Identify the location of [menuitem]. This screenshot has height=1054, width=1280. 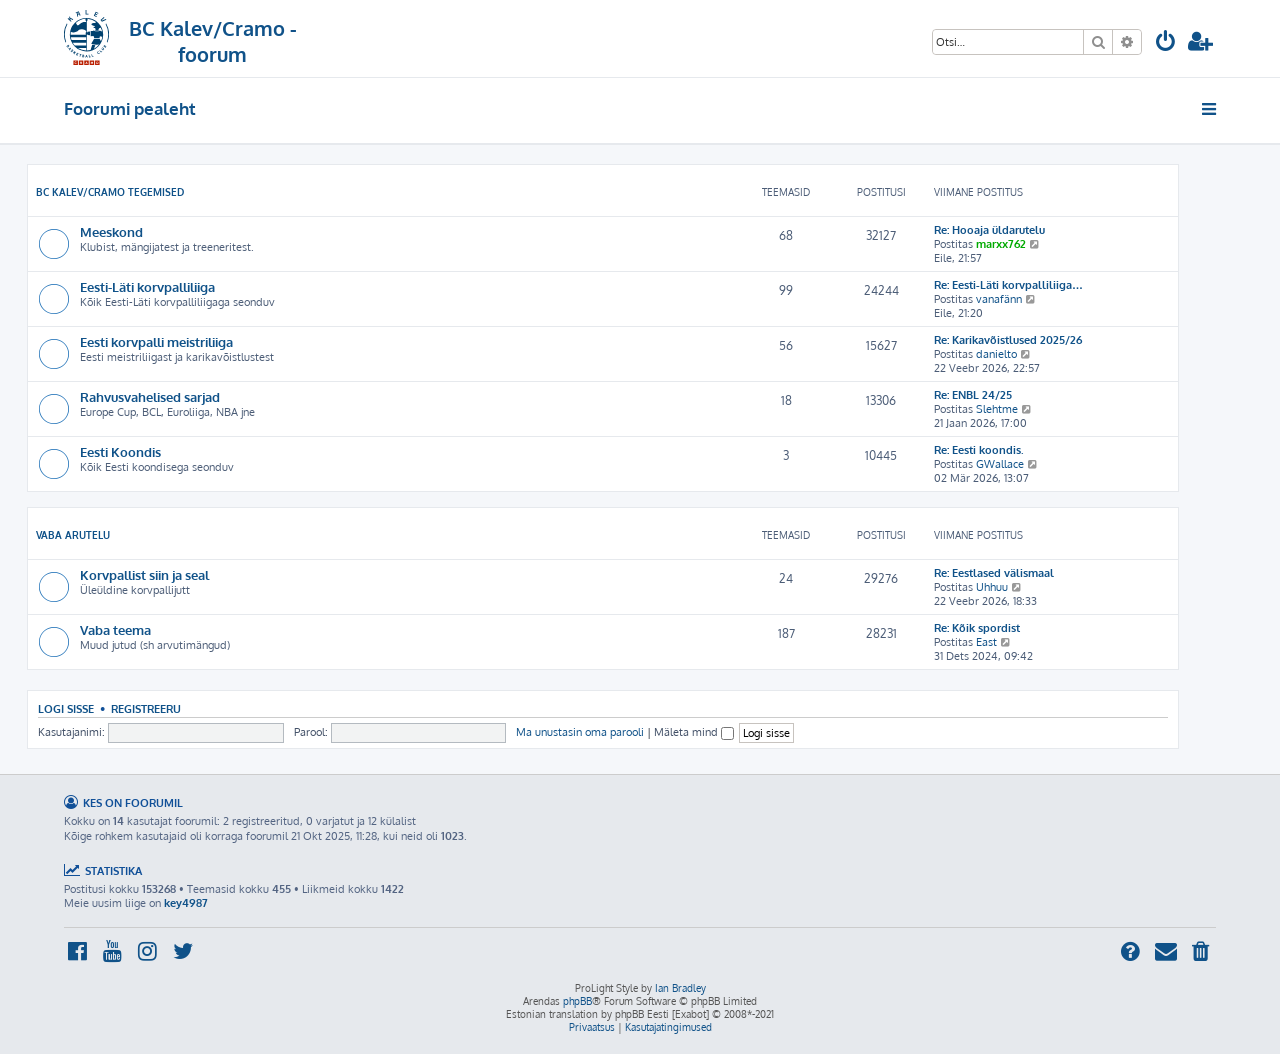
(1166, 43).